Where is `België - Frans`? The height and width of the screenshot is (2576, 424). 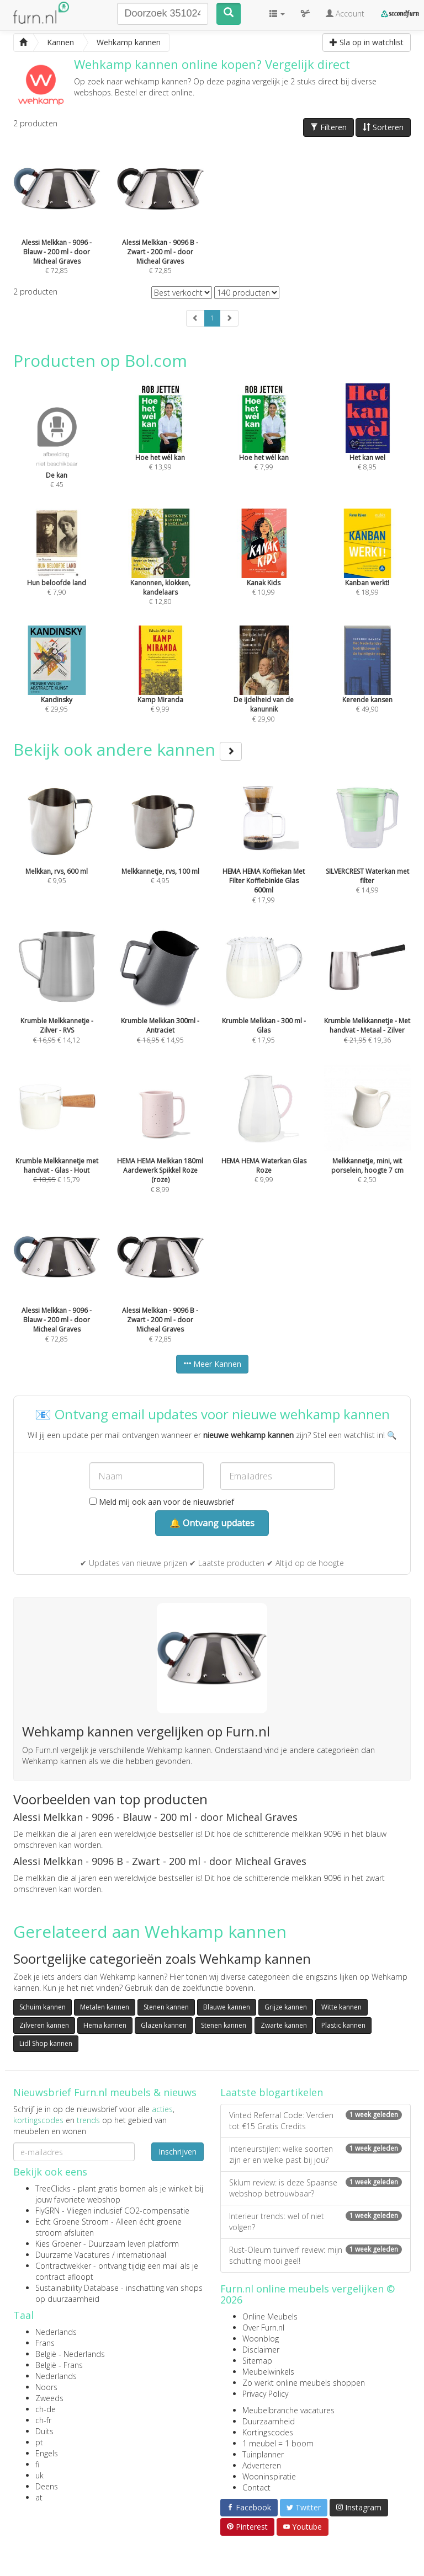 België - Frans is located at coordinates (59, 2365).